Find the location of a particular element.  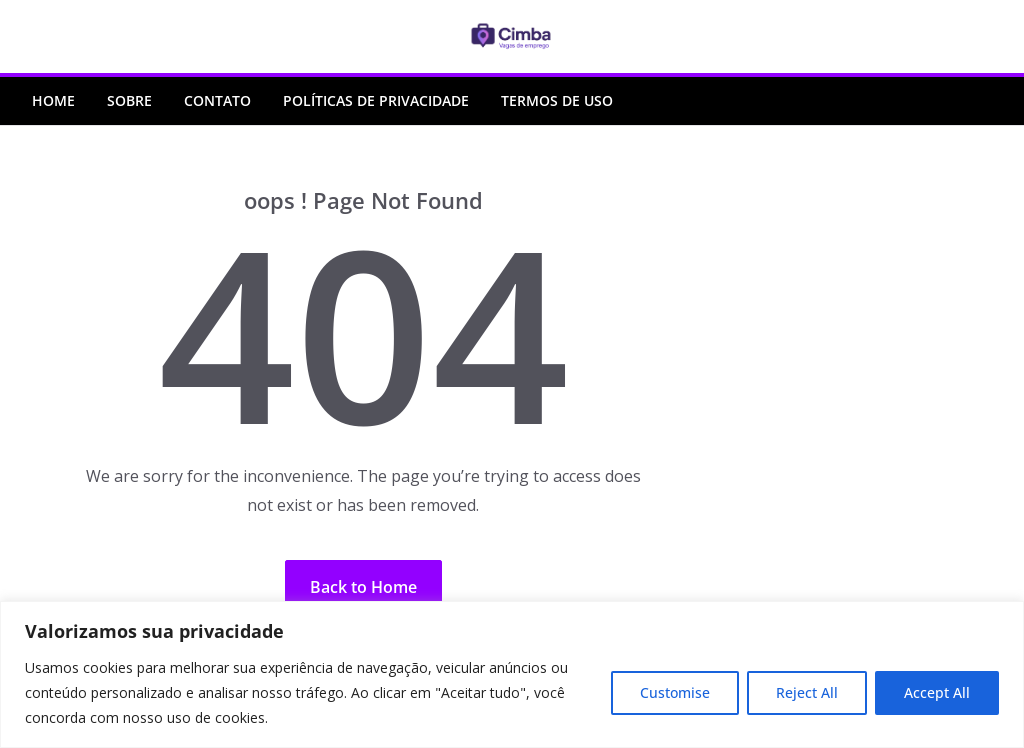

Contato is located at coordinates (217, 100).